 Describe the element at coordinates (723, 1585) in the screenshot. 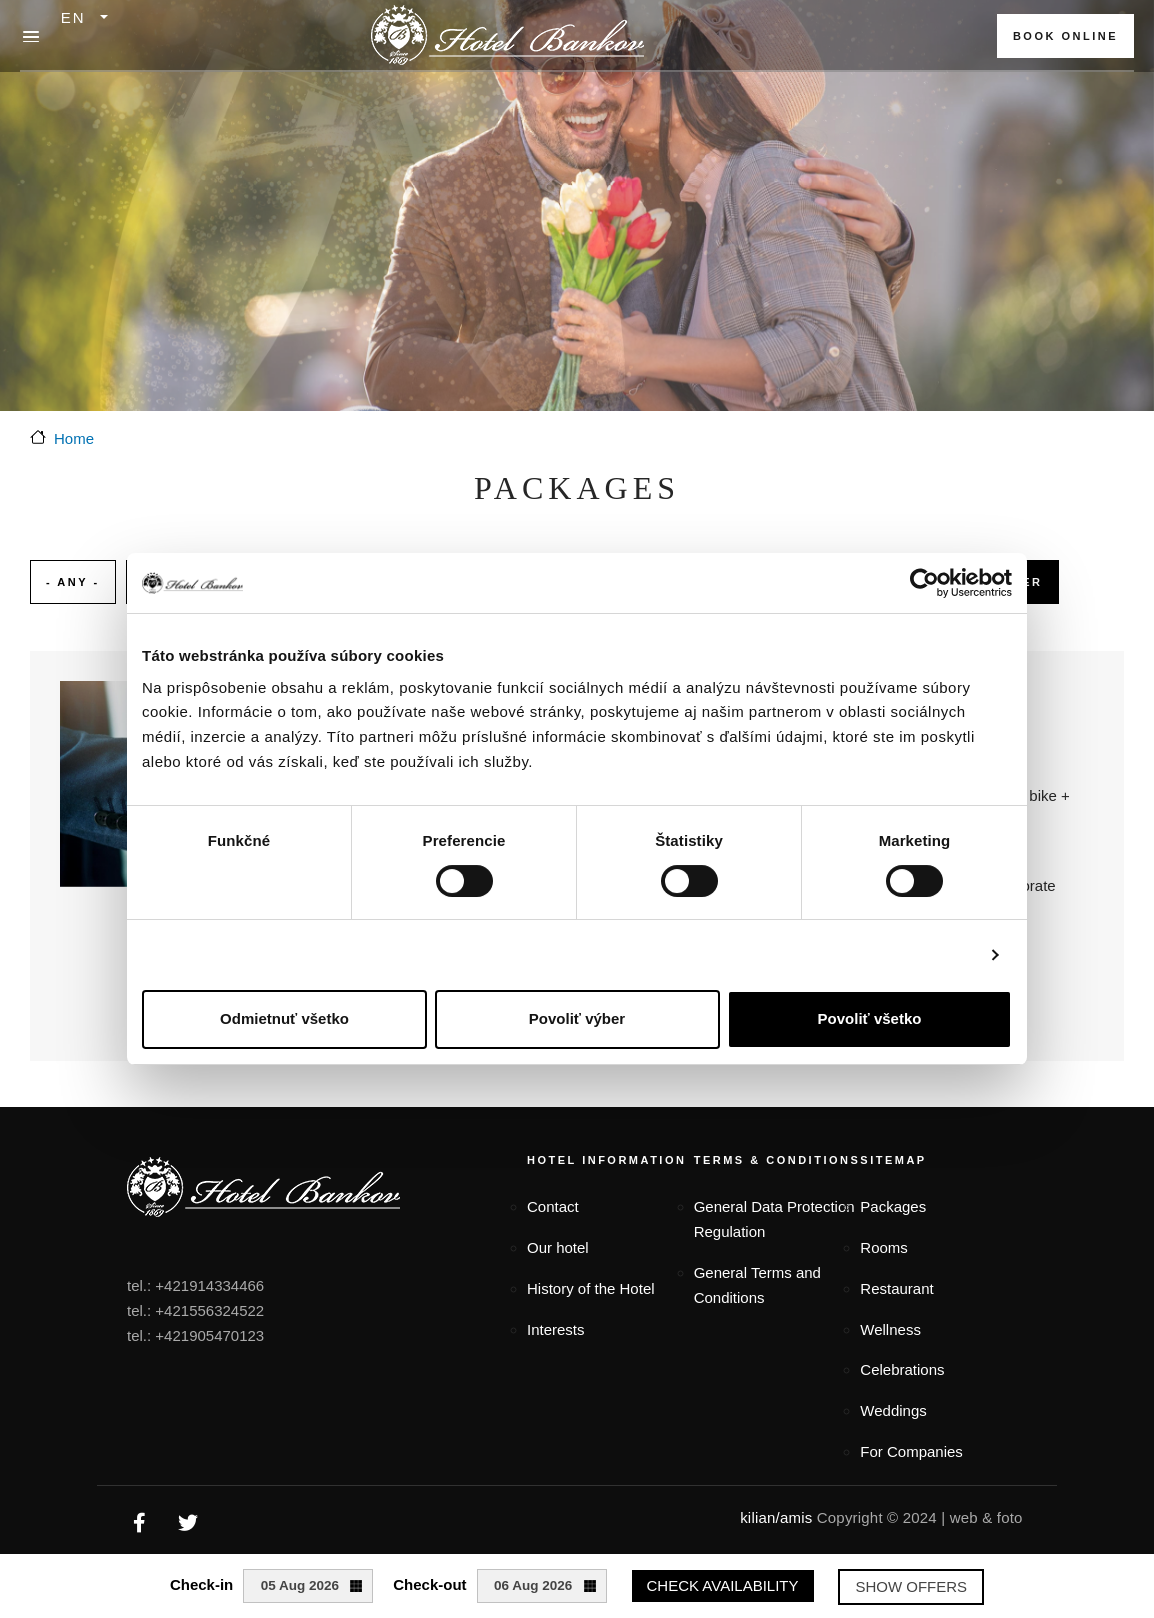

I see `Check availability` at that location.